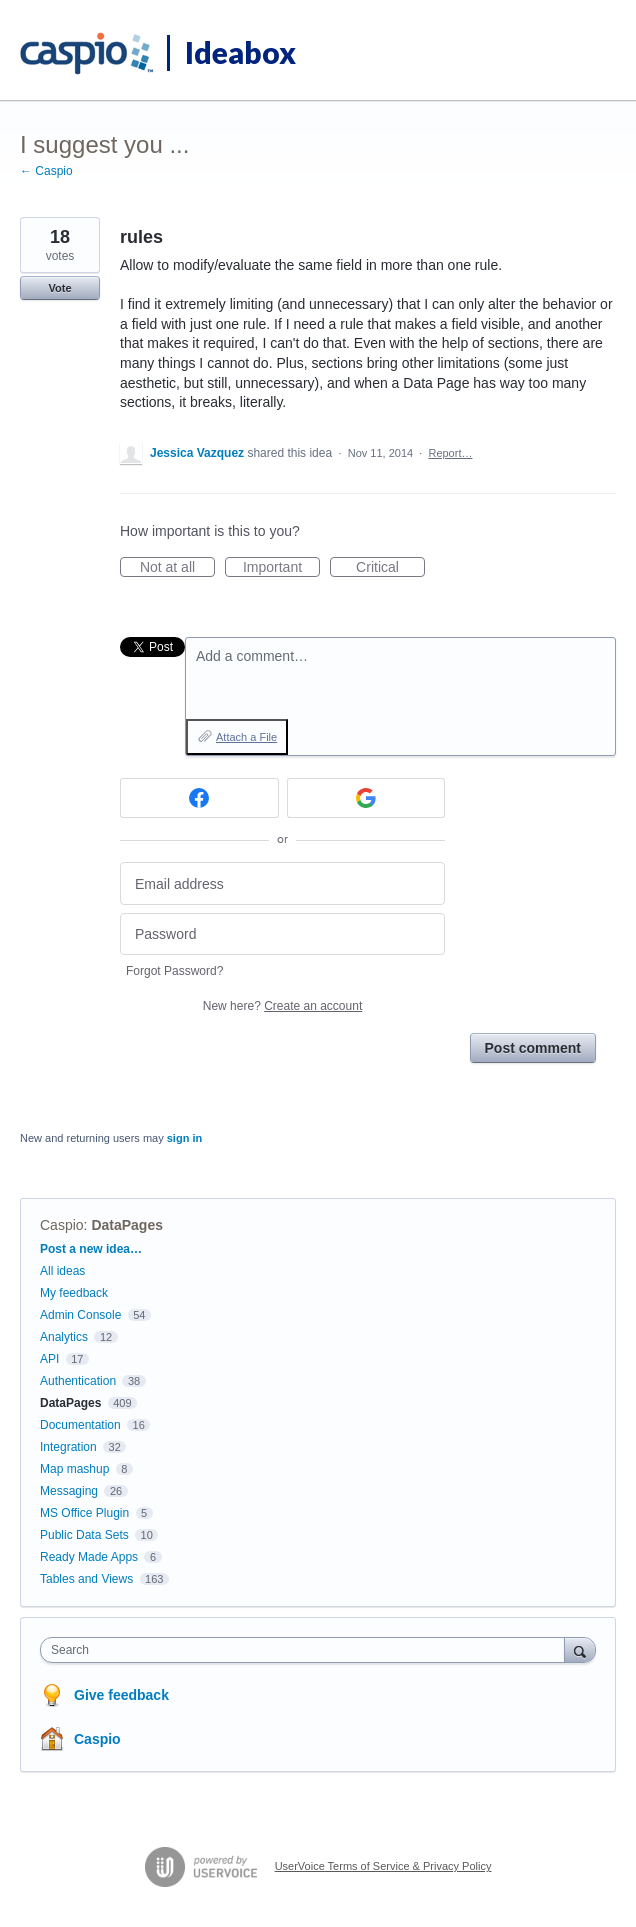  What do you see at coordinates (86, 1579) in the screenshot?
I see `Tables and Views` at bounding box center [86, 1579].